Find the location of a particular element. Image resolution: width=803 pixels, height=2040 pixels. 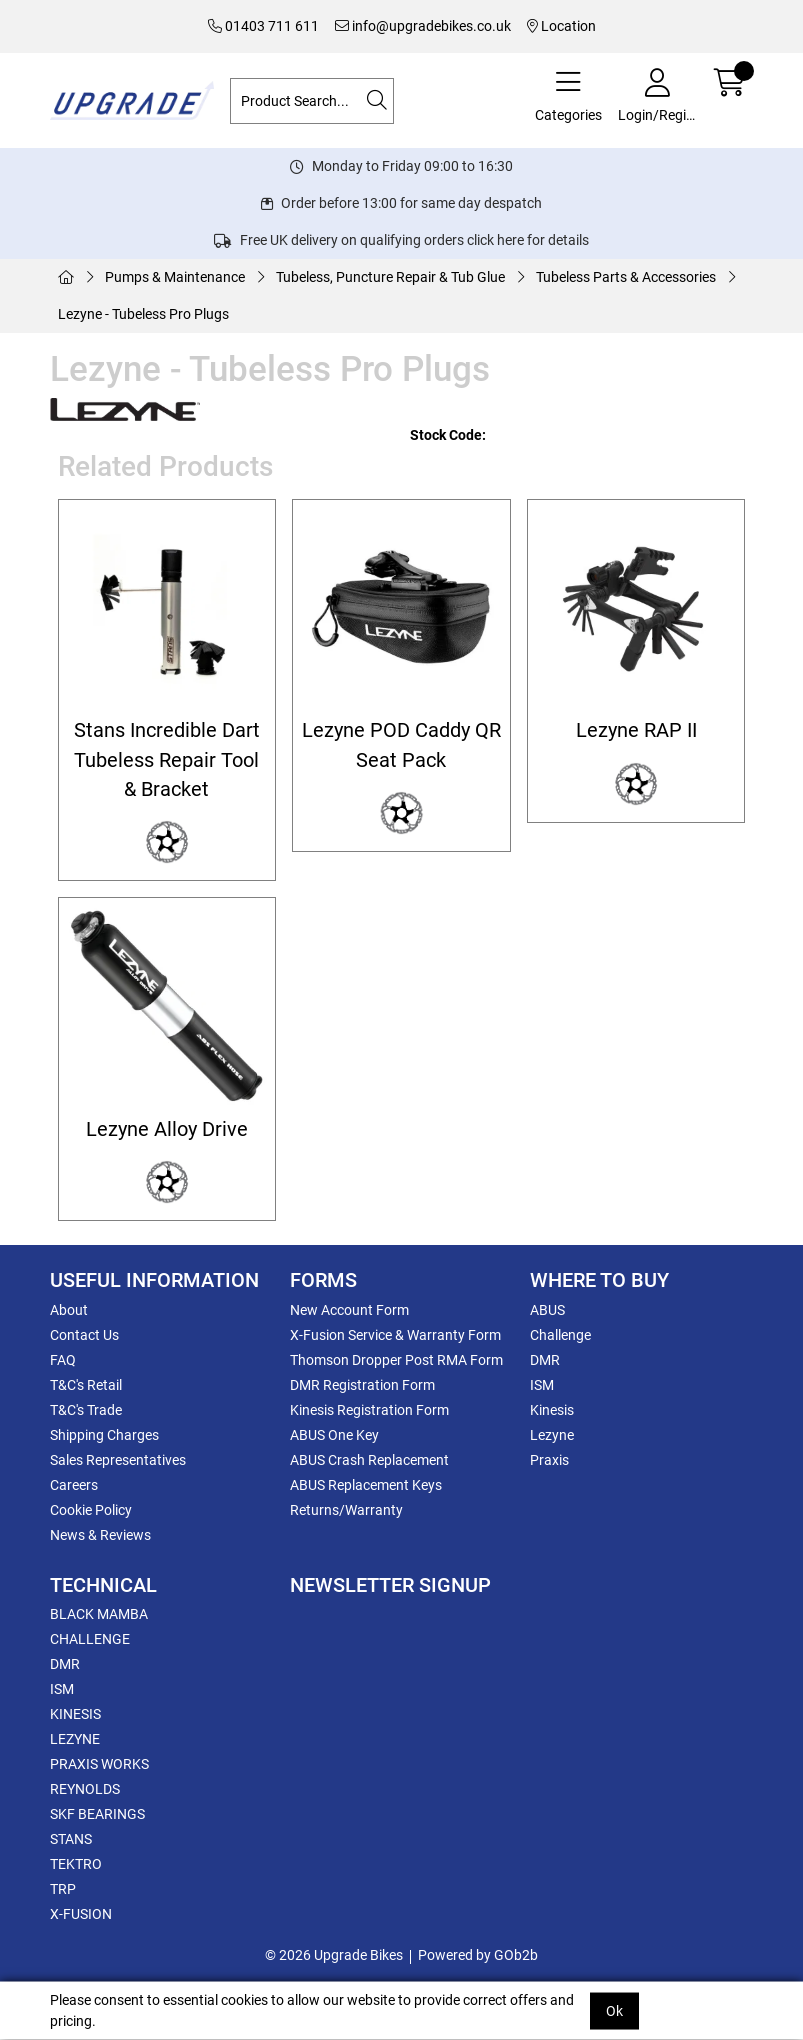

Challenge is located at coordinates (560, 1335).